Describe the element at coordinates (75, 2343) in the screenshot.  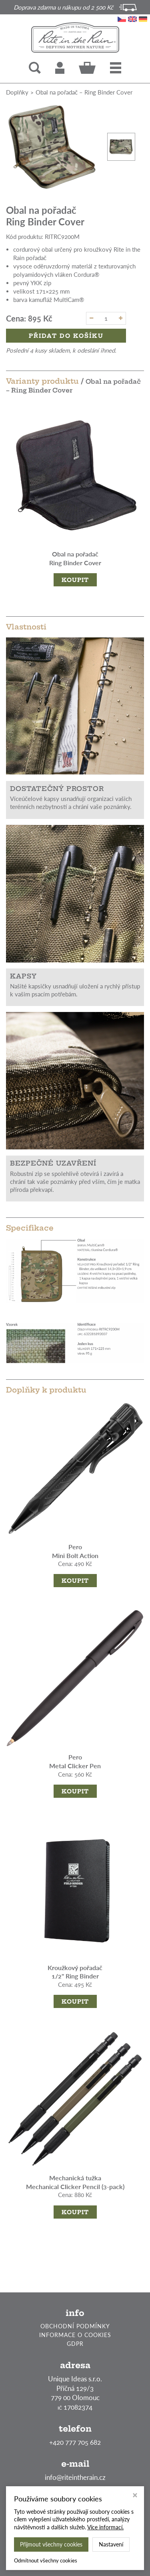
I see `GDPR` at that location.